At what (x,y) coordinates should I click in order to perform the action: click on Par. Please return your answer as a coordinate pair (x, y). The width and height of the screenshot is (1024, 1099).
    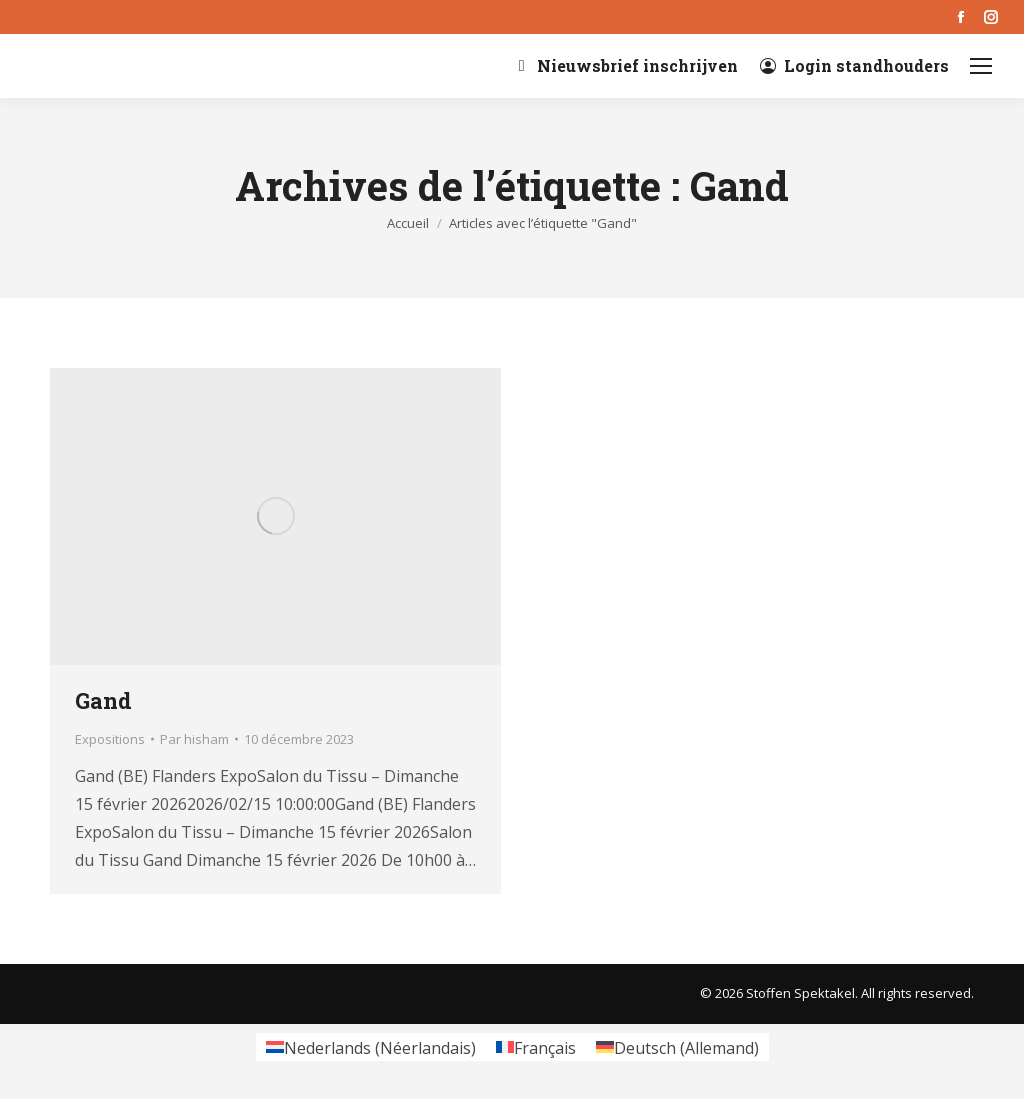
    Looking at the image, I should click on (194, 739).